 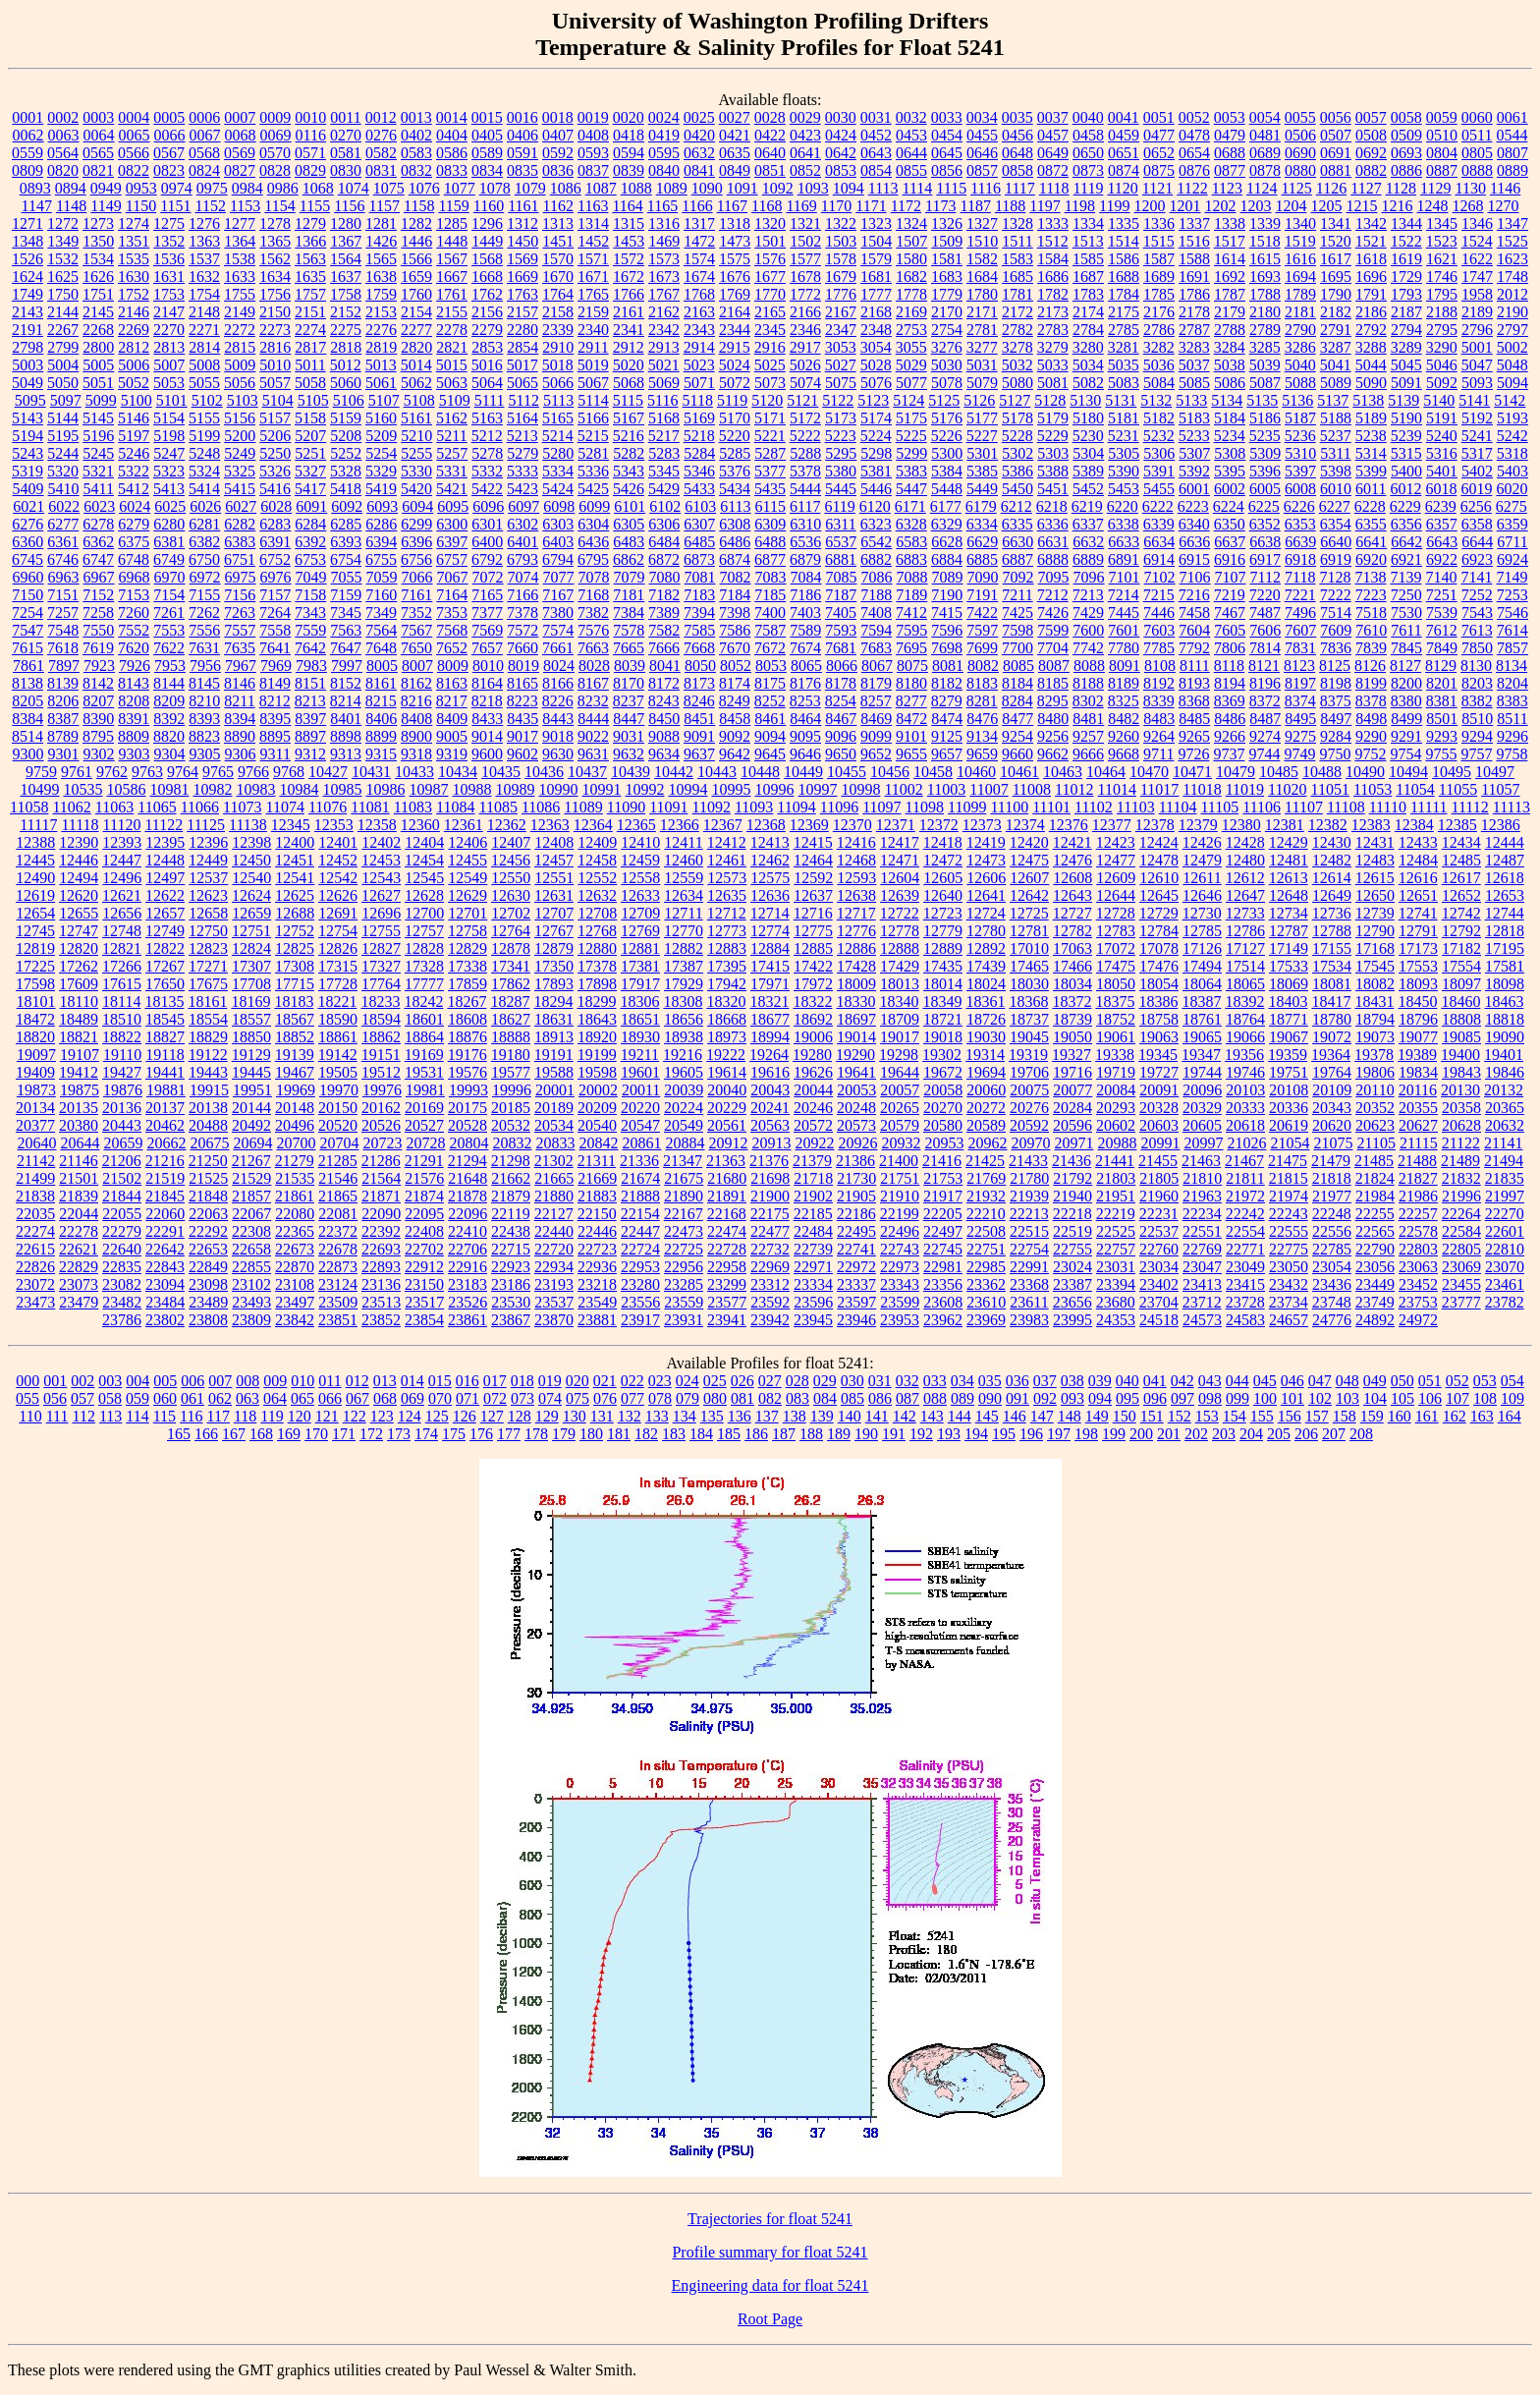 I want to click on 5057, so click(x=275, y=382).